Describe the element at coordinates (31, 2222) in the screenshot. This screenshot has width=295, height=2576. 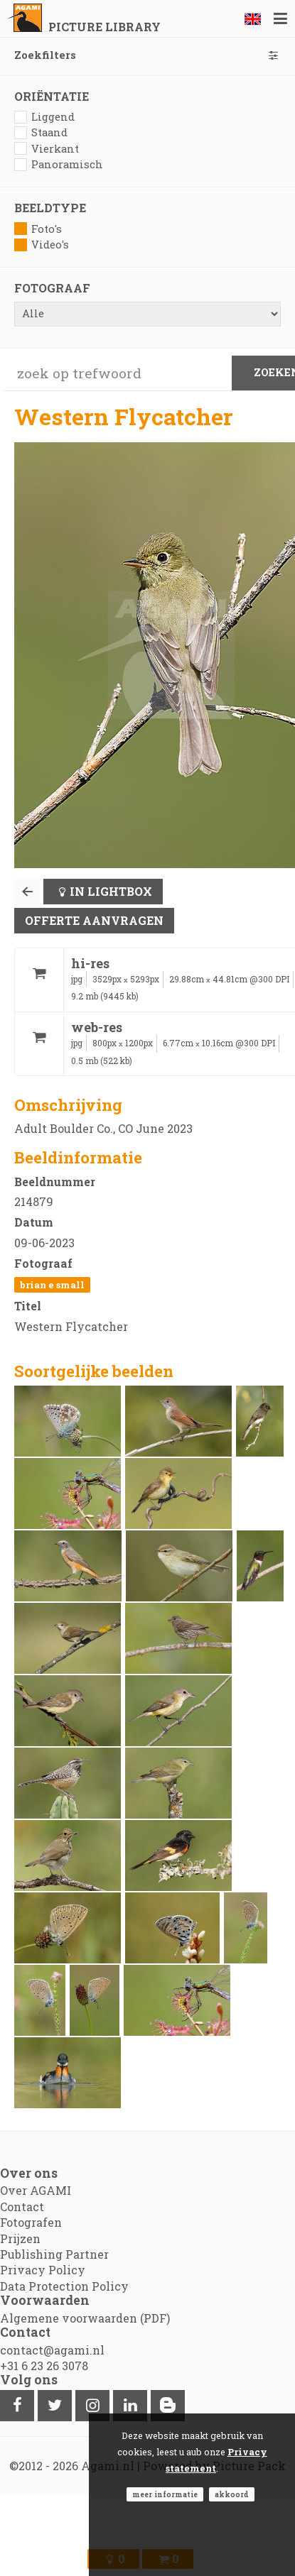
I see `Fotografen` at that location.